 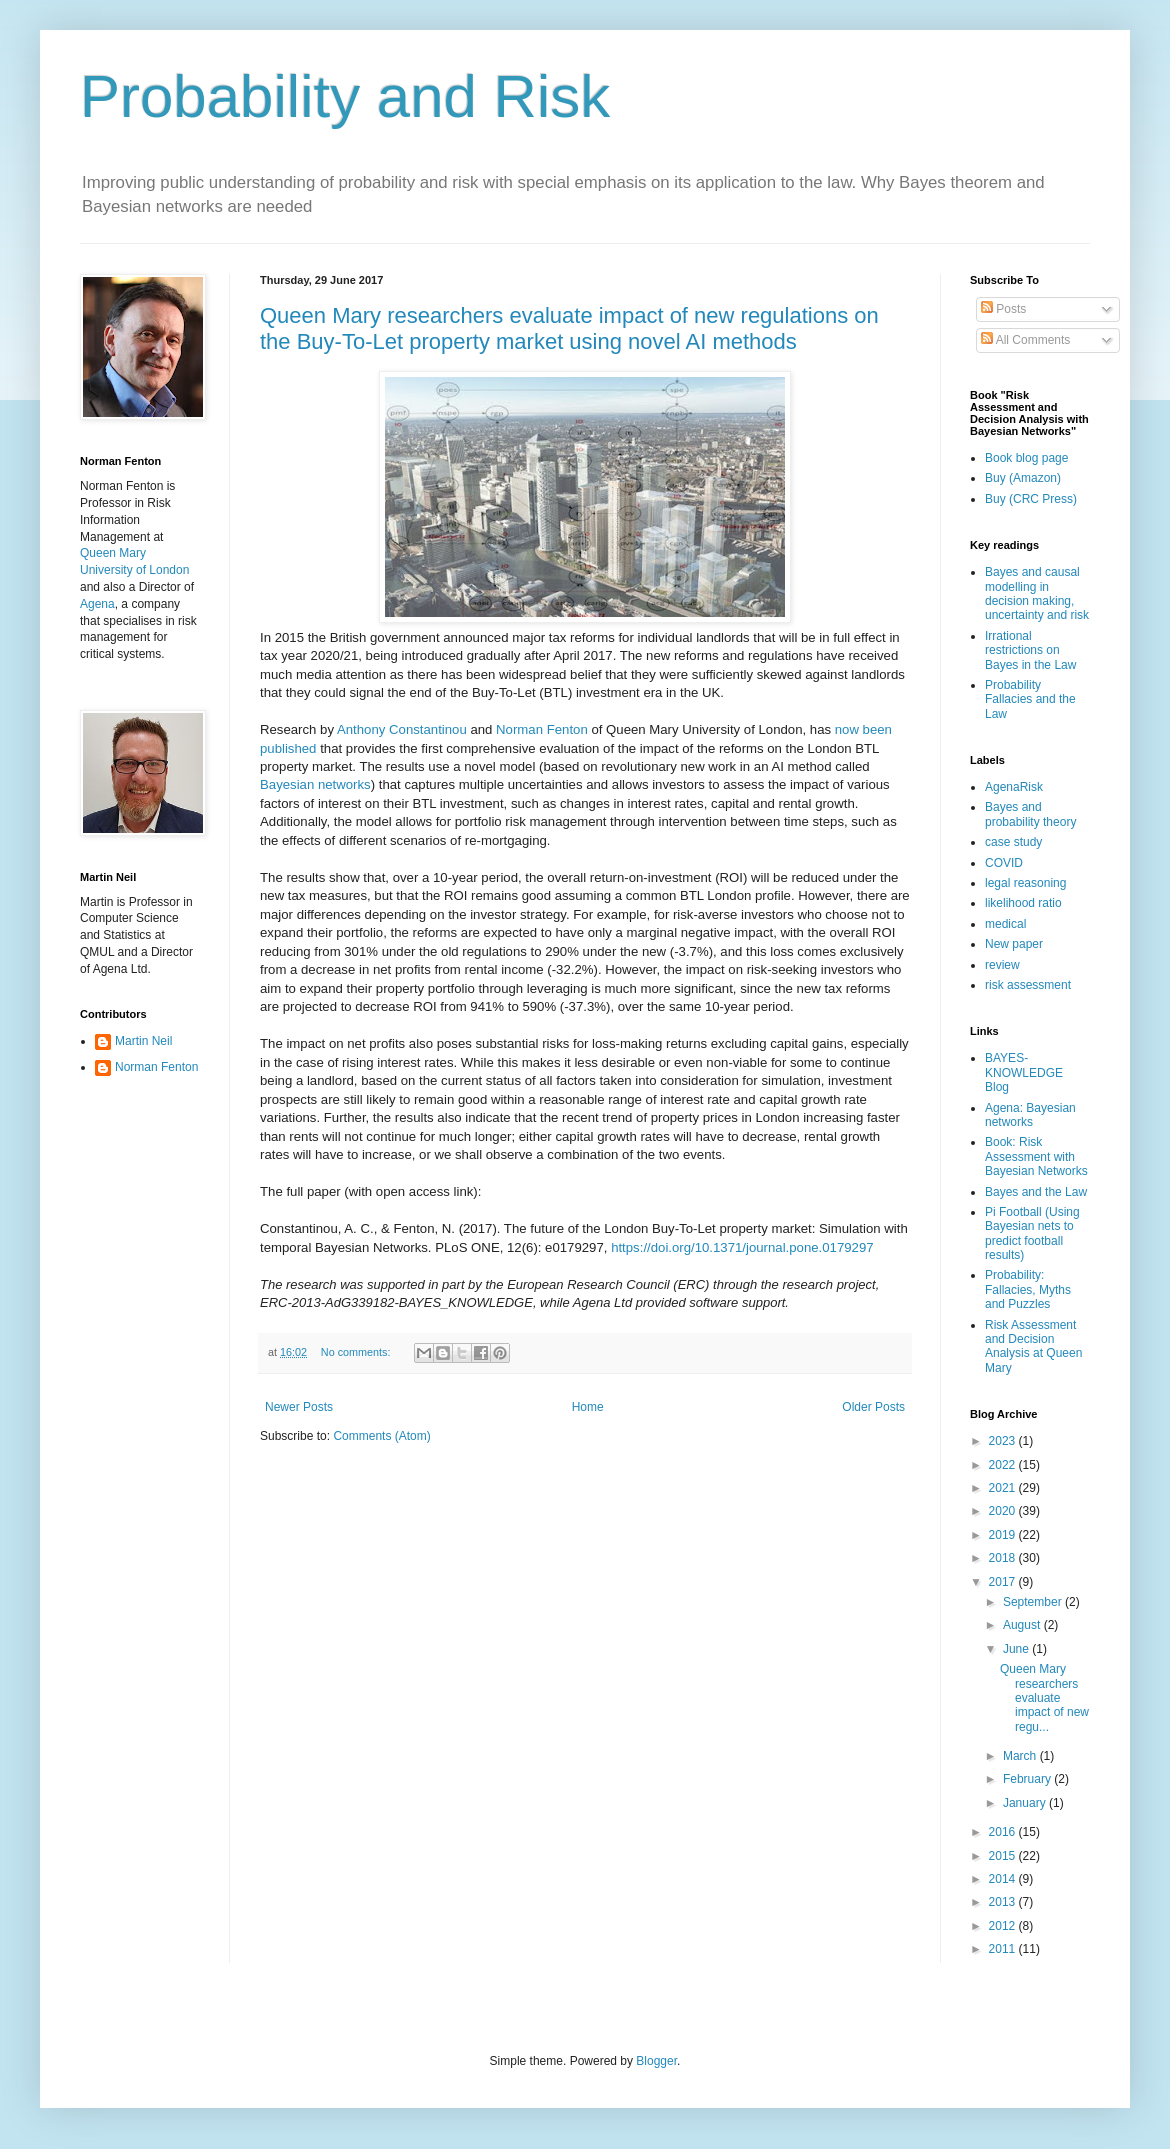 I want to click on Pi Football (Using Bayesian nets to predict football results), so click(x=1032, y=1233).